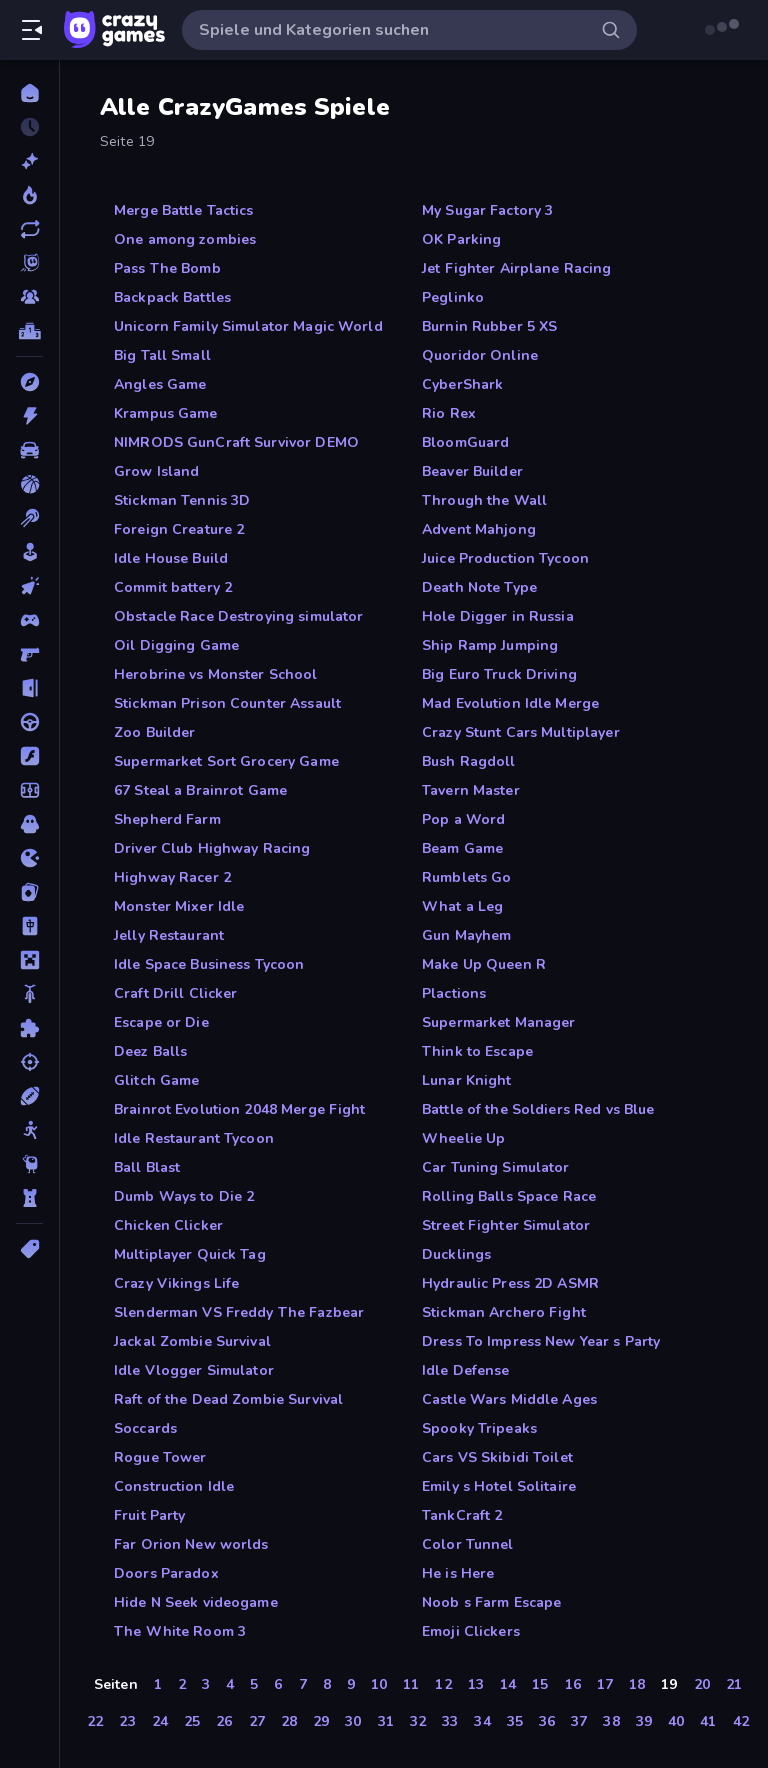 The width and height of the screenshot is (768, 1768). I want to click on Brainrot Evolution 2048 Merge Fight, so click(240, 1109).